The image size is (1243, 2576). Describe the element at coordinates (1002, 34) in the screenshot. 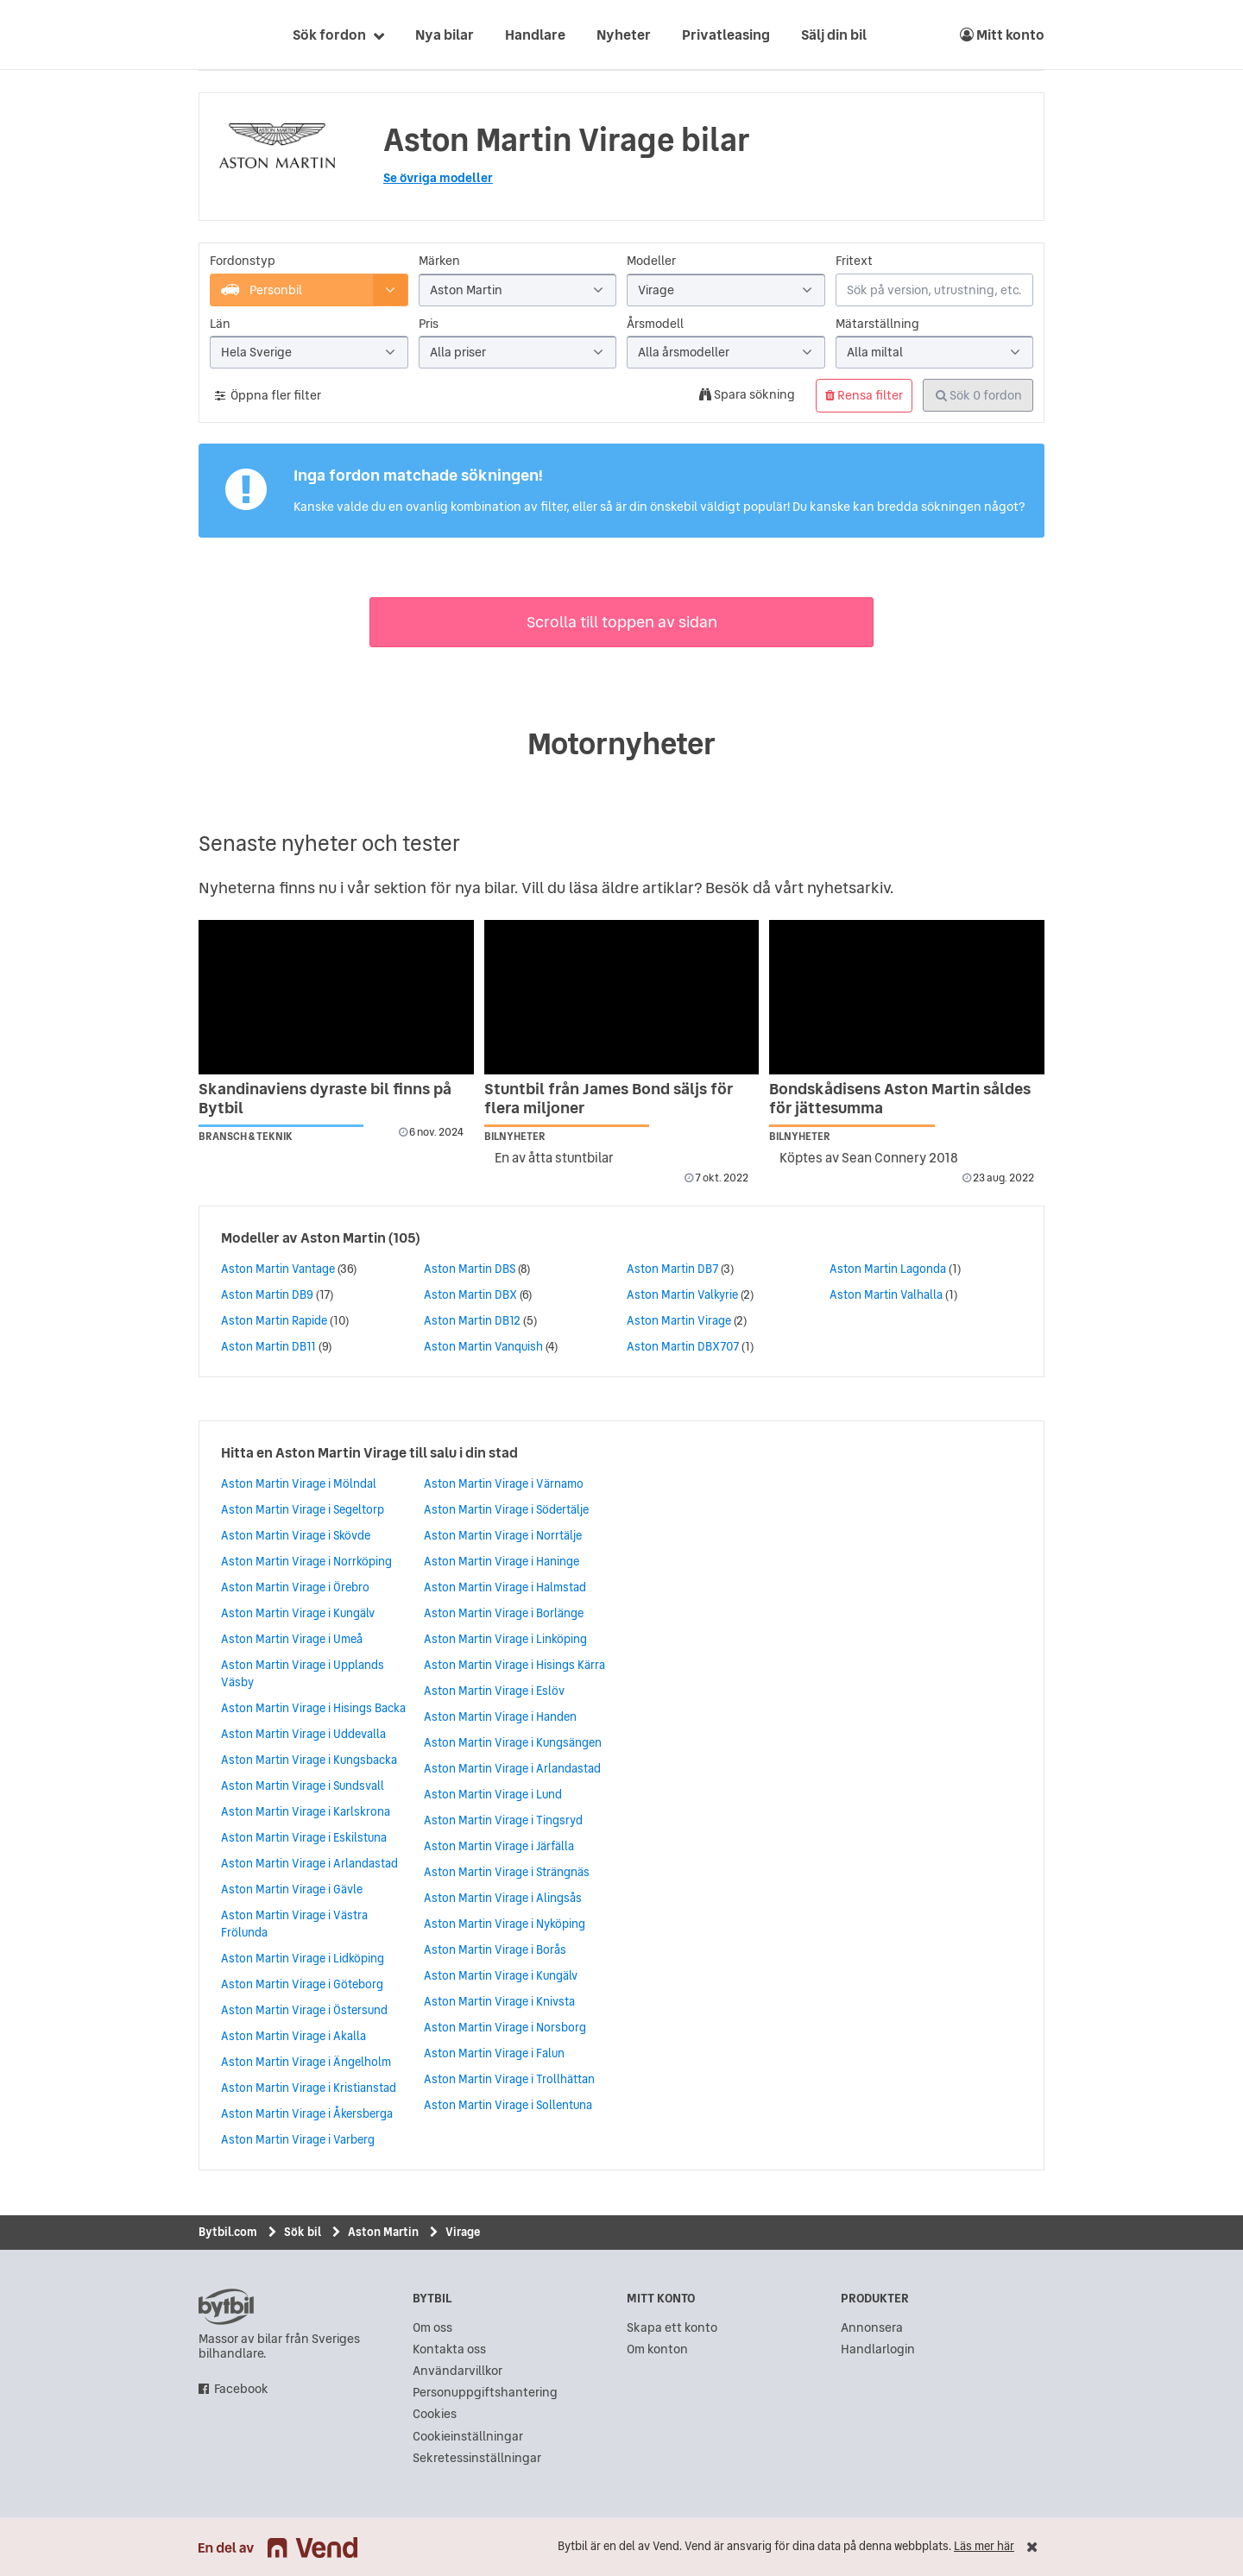

I see `Mitt konto` at that location.